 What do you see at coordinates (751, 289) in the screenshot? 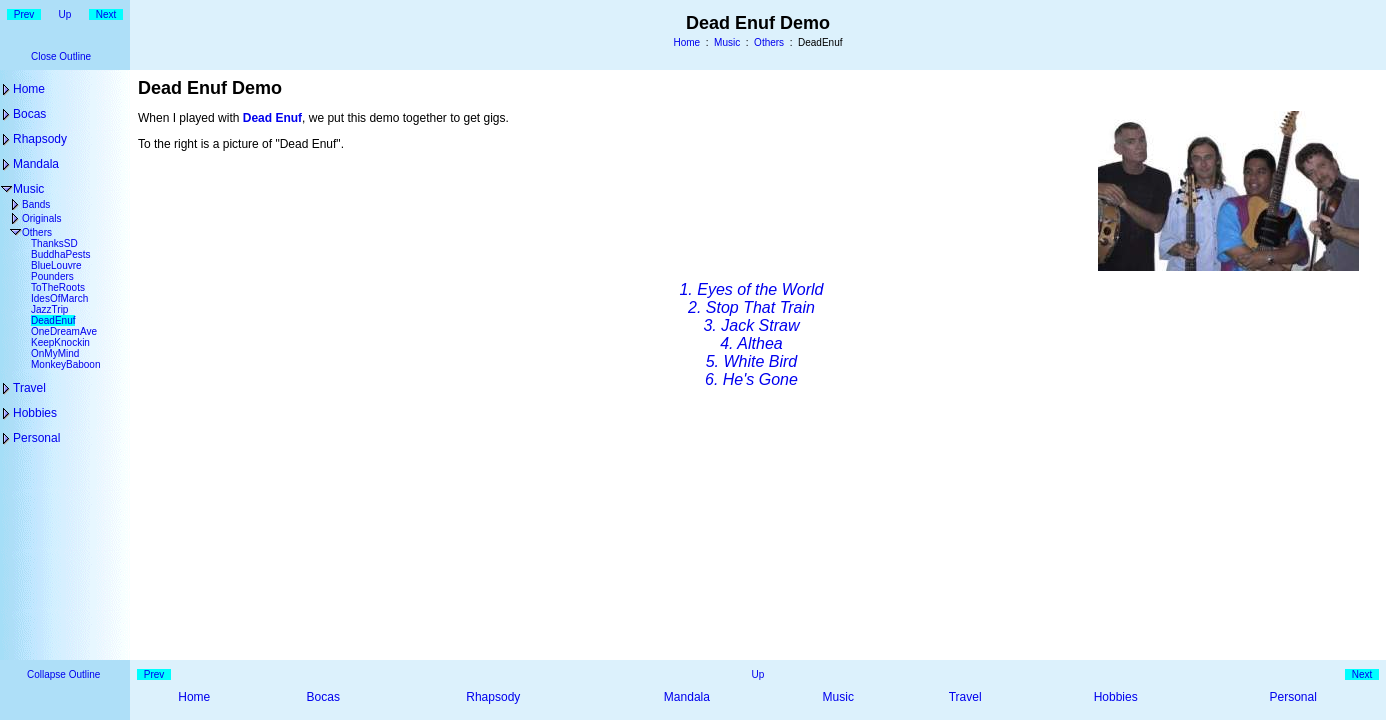
I see `1. Eyes of the World` at bounding box center [751, 289].